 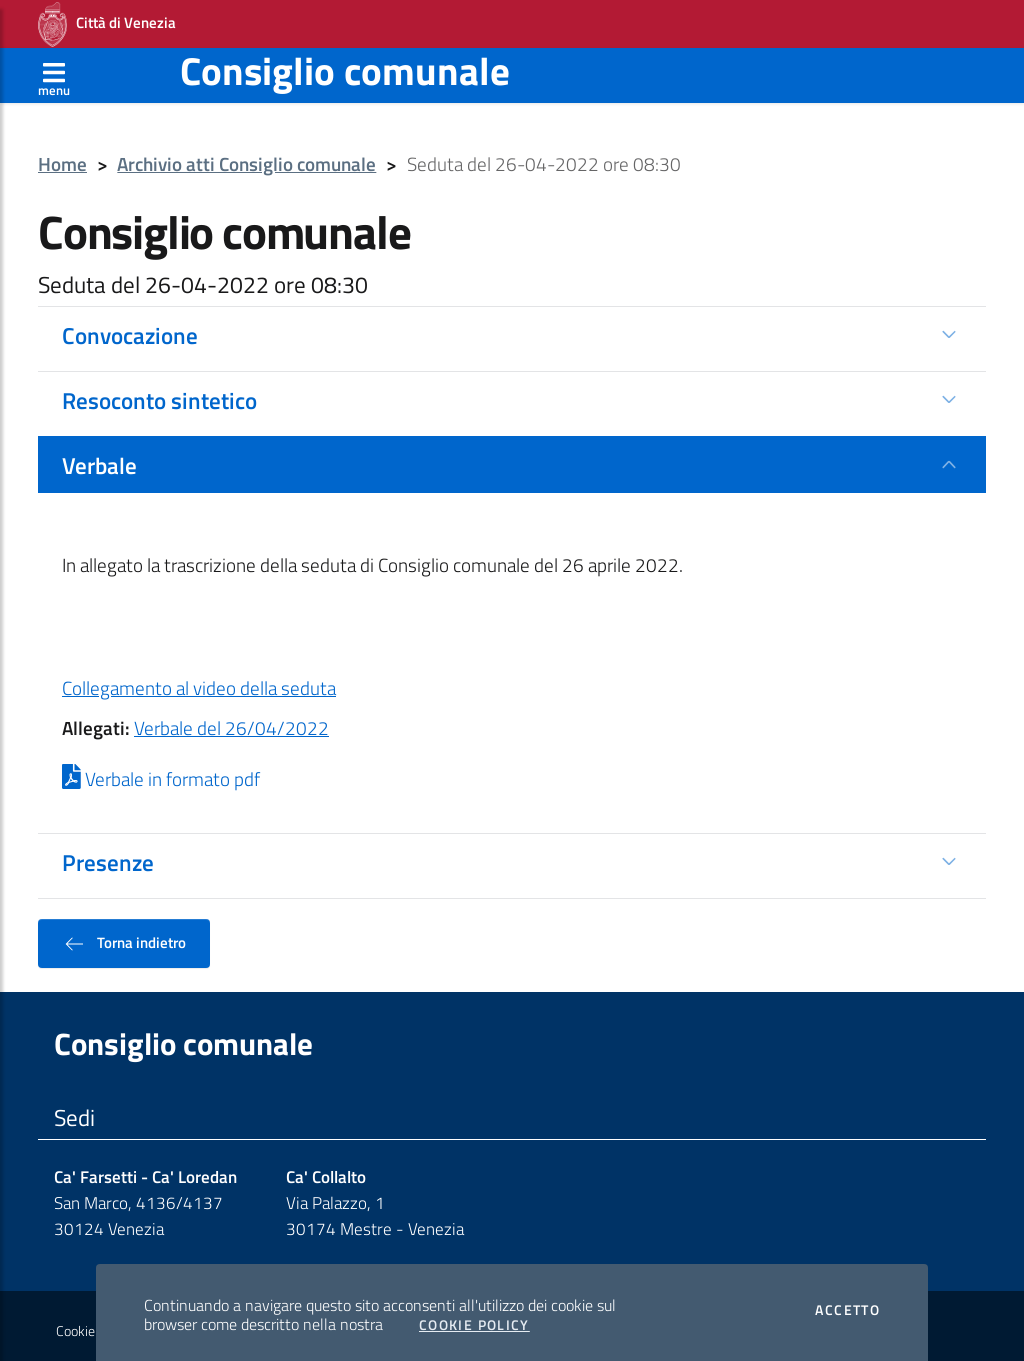 What do you see at coordinates (345, 64) in the screenshot?
I see `Consiglio comunale` at bounding box center [345, 64].